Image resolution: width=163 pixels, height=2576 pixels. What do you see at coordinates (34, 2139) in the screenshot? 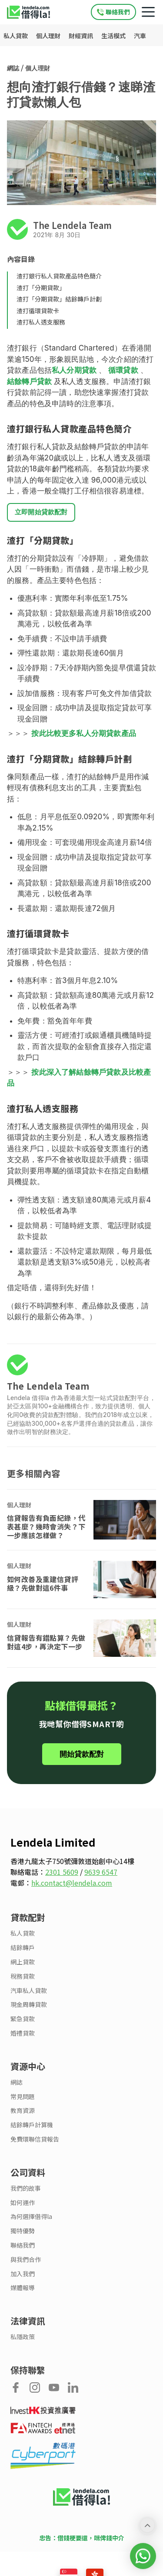
I see `免費環聯信貸報告` at bounding box center [34, 2139].